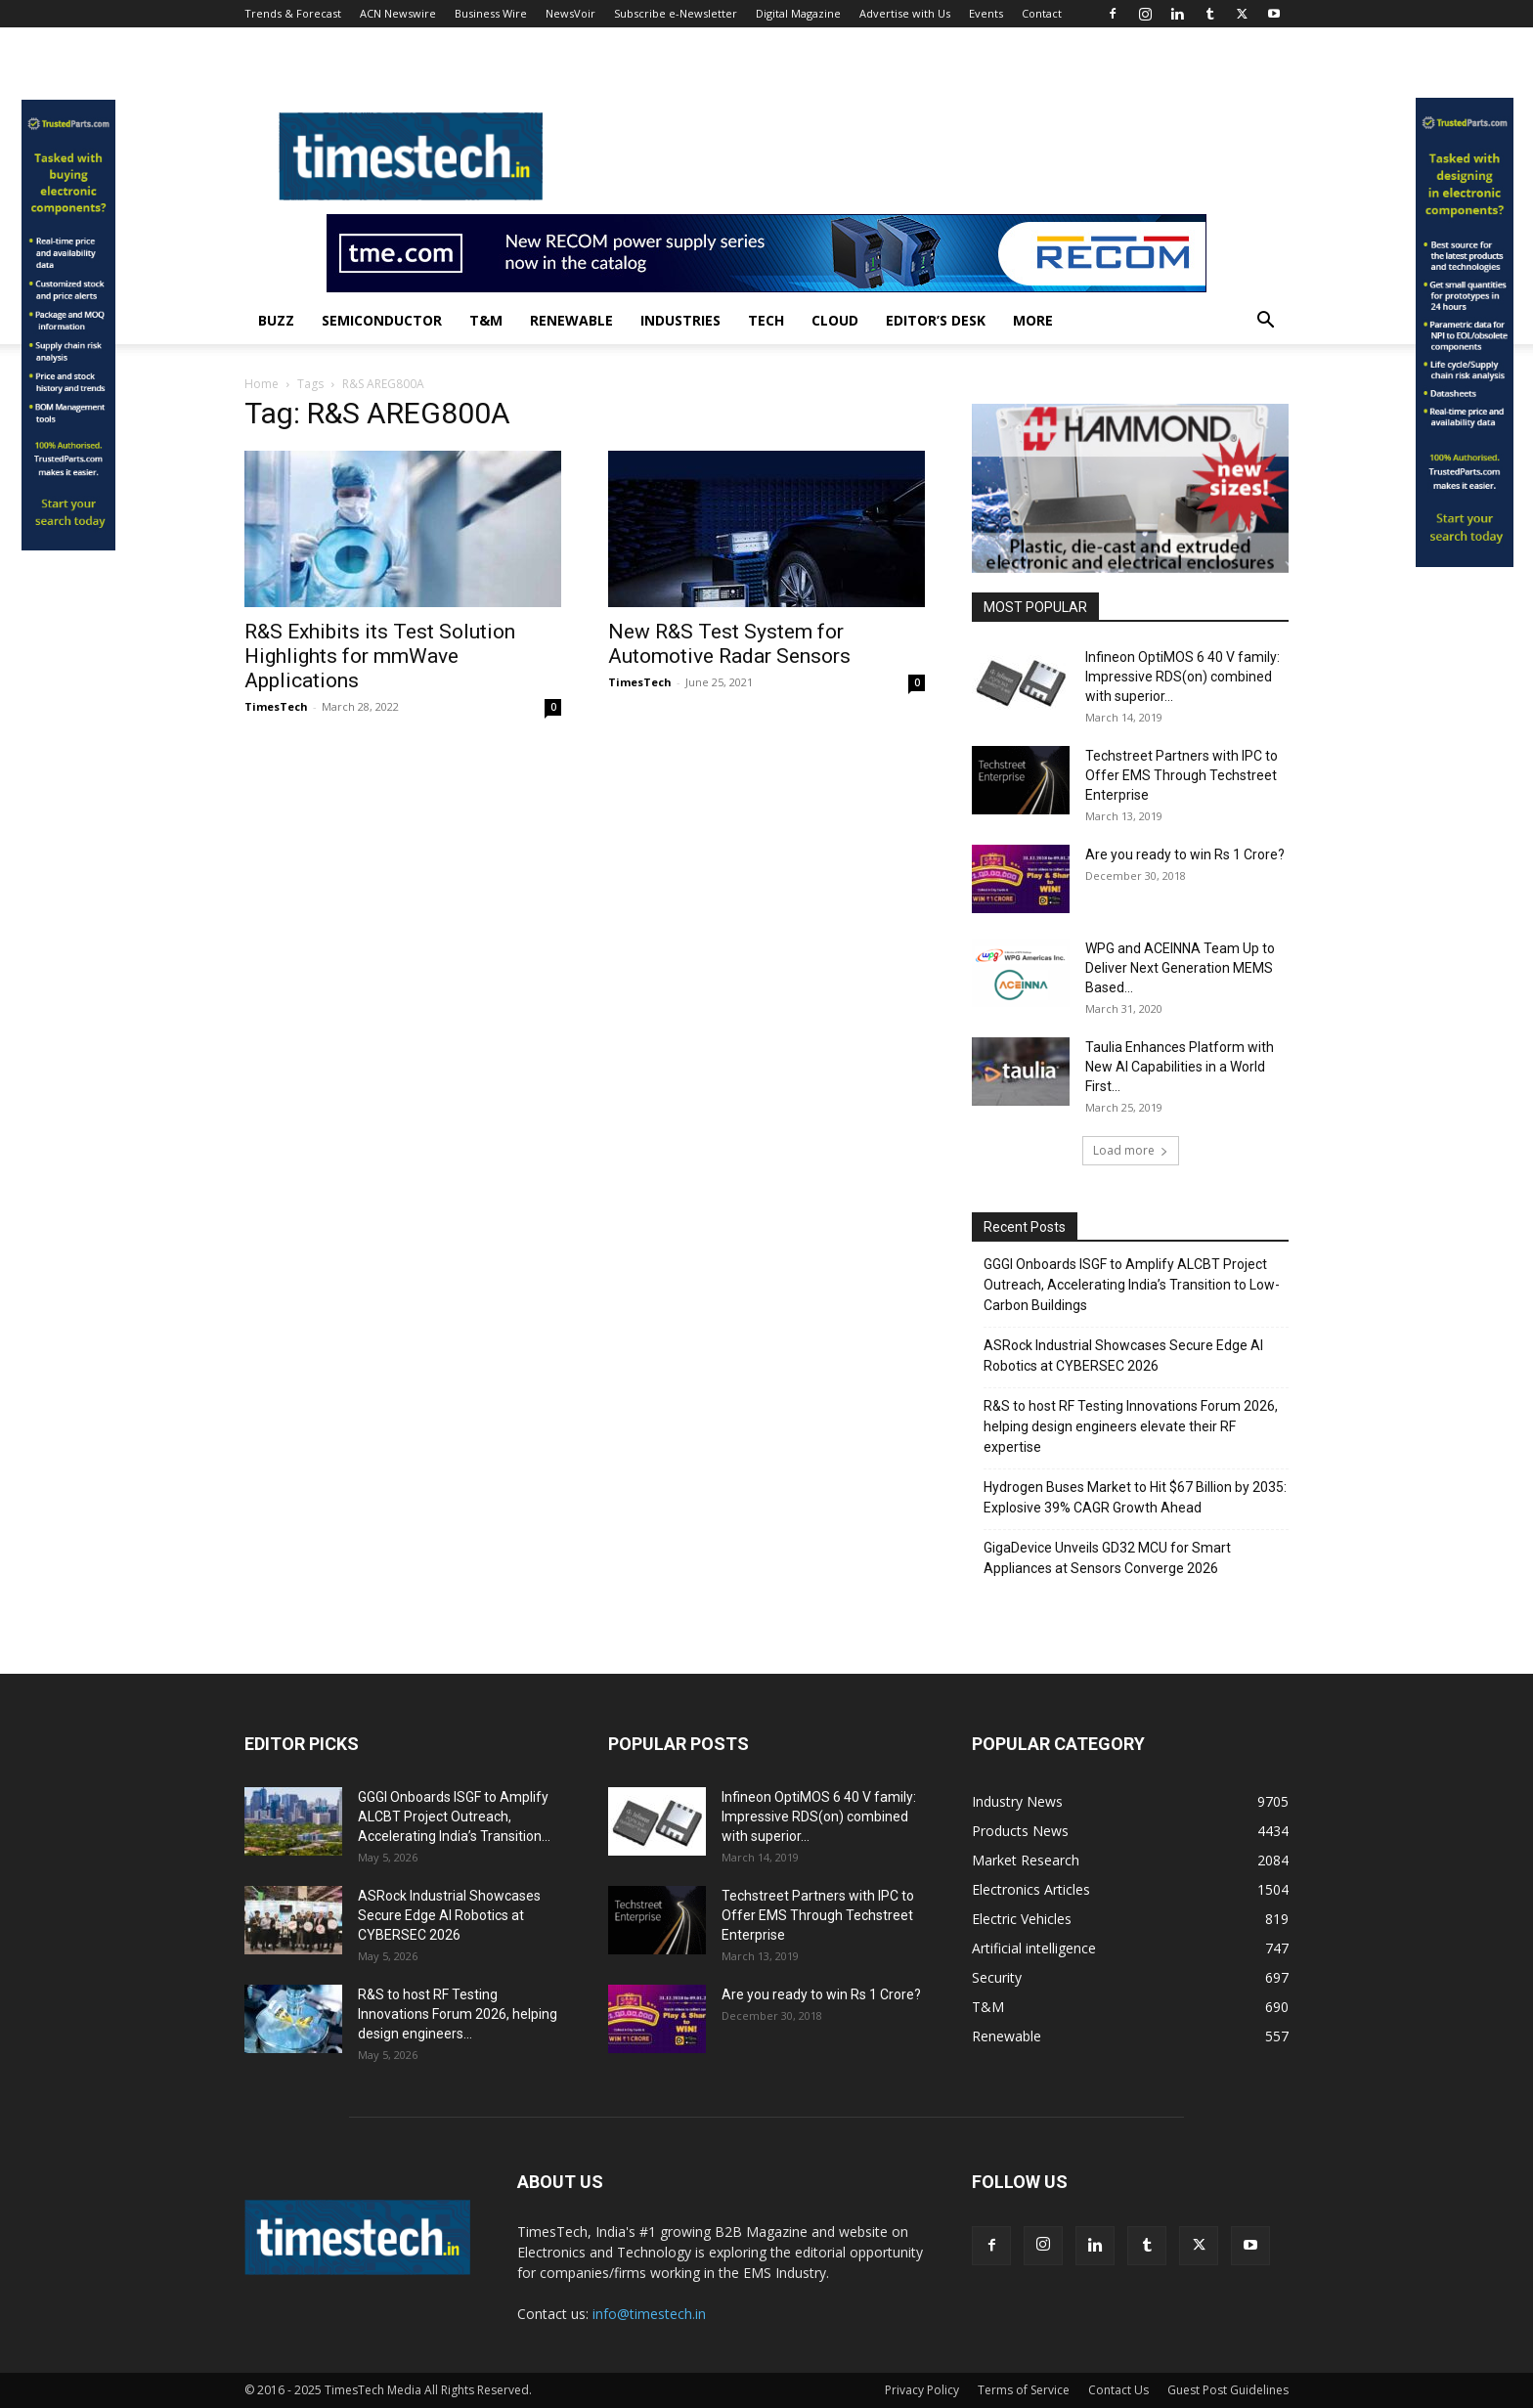 This screenshot has width=1533, height=2408. Describe the element at coordinates (1130, 1150) in the screenshot. I see `Load more` at that location.